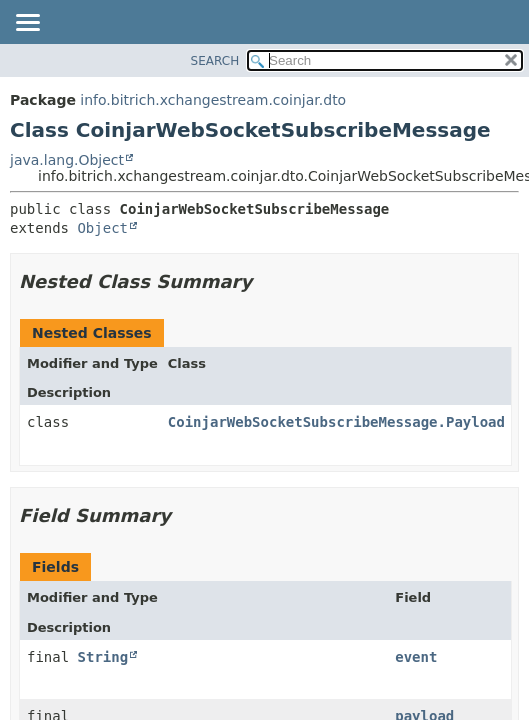 The height and width of the screenshot is (720, 529). I want to click on CoinjarWebSocketSubscribeMessage.Payload, so click(336, 422).